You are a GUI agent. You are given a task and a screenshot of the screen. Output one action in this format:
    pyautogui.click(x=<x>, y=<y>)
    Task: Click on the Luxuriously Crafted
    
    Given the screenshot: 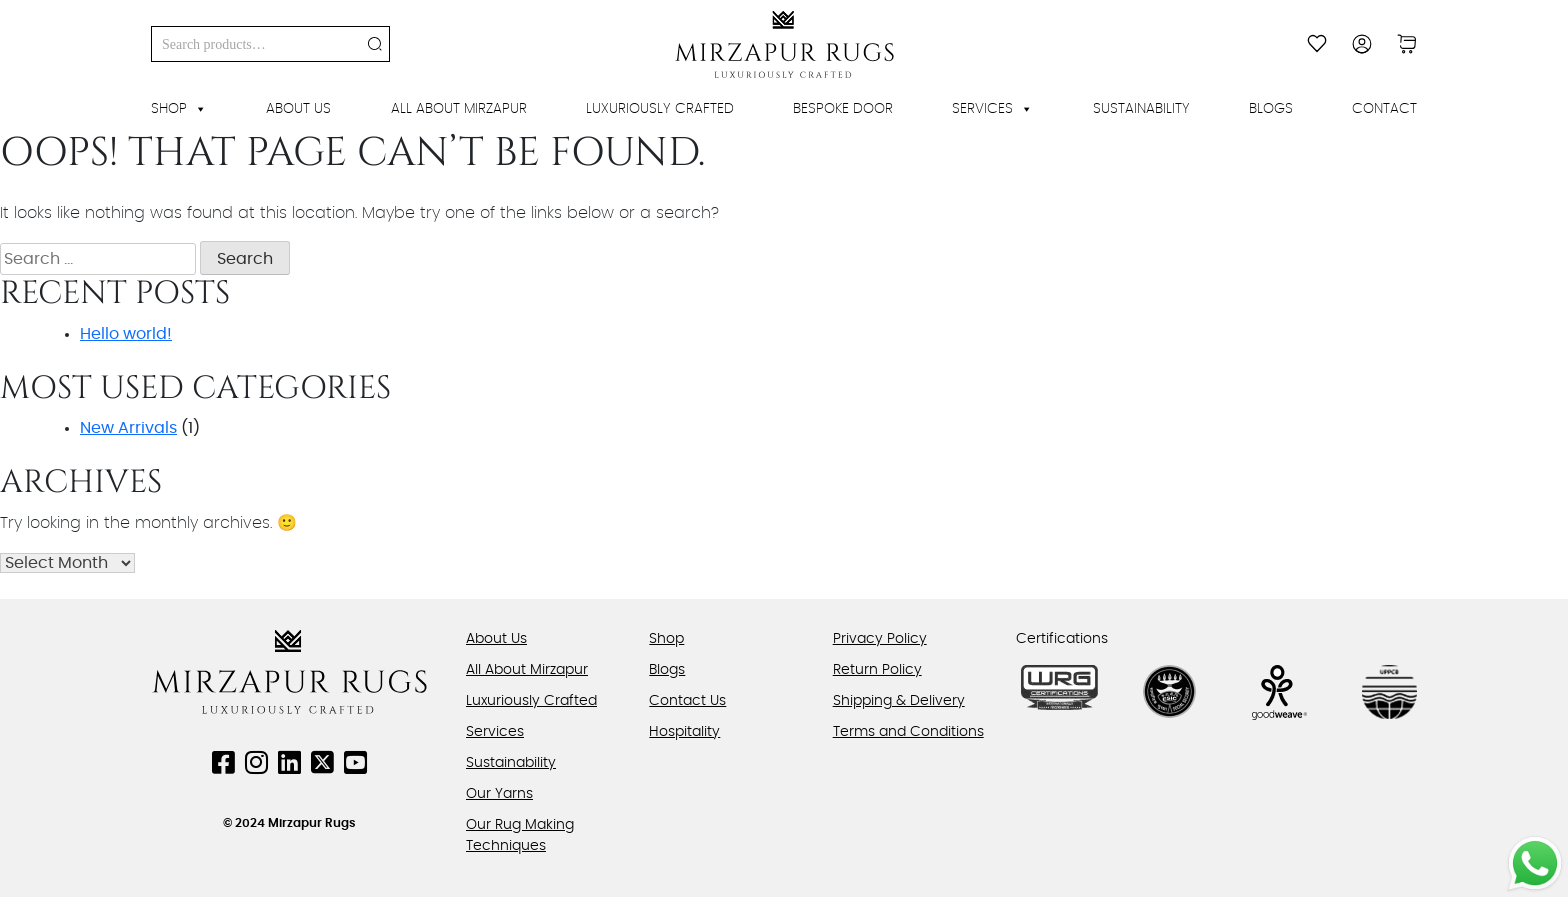 What is the action you would take?
    pyautogui.click(x=660, y=109)
    